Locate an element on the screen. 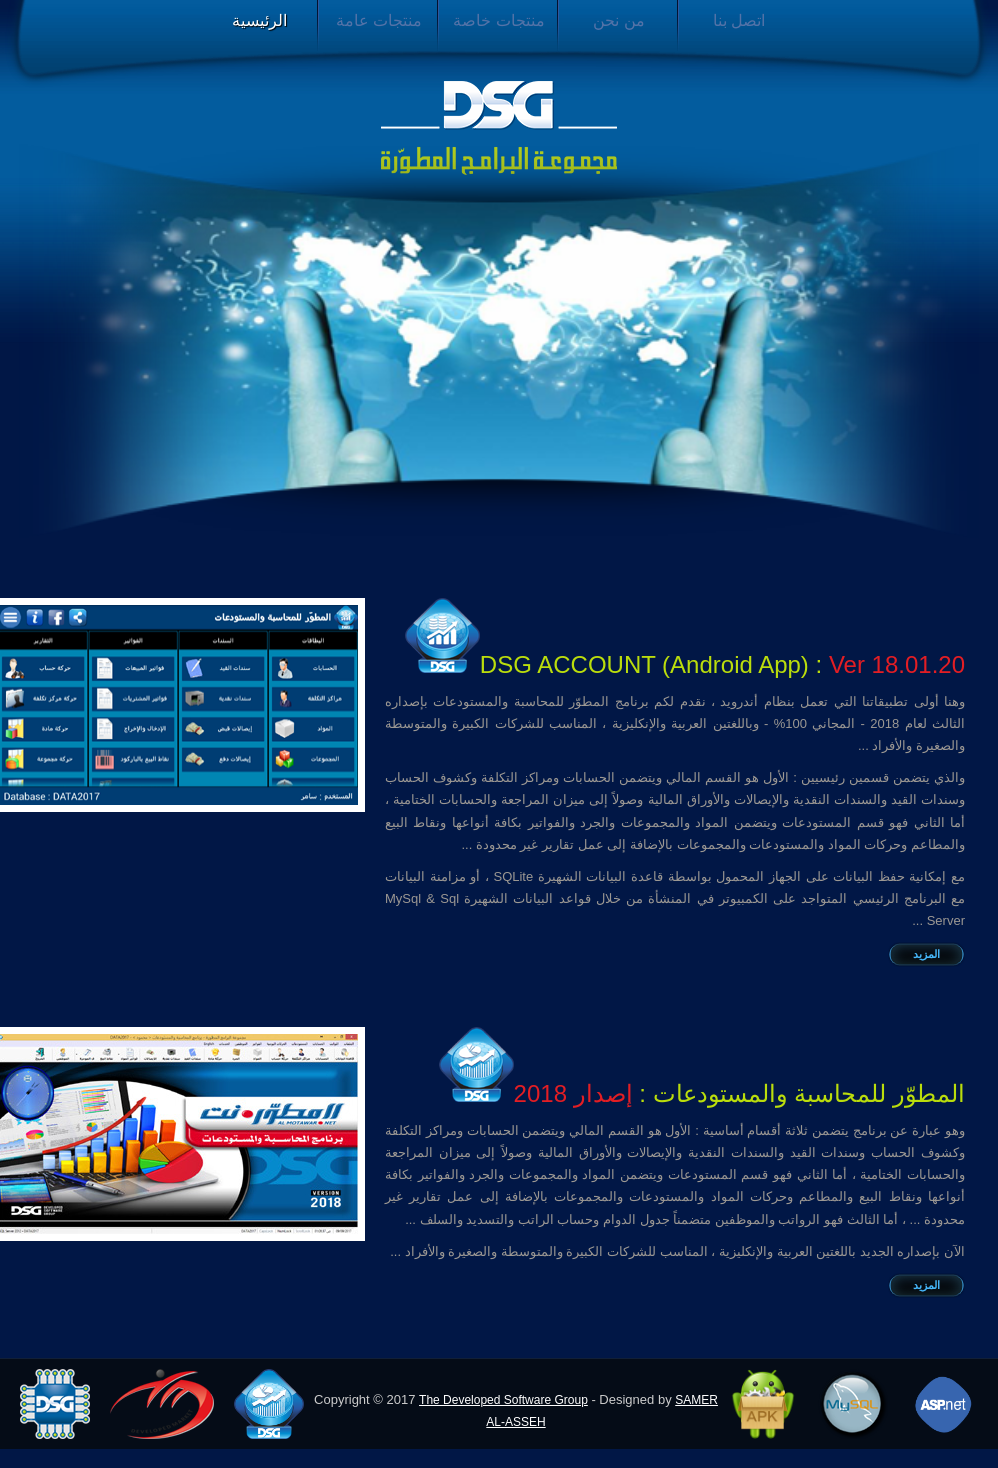  مجموعة البرامج المطورة is located at coordinates (499, 128).